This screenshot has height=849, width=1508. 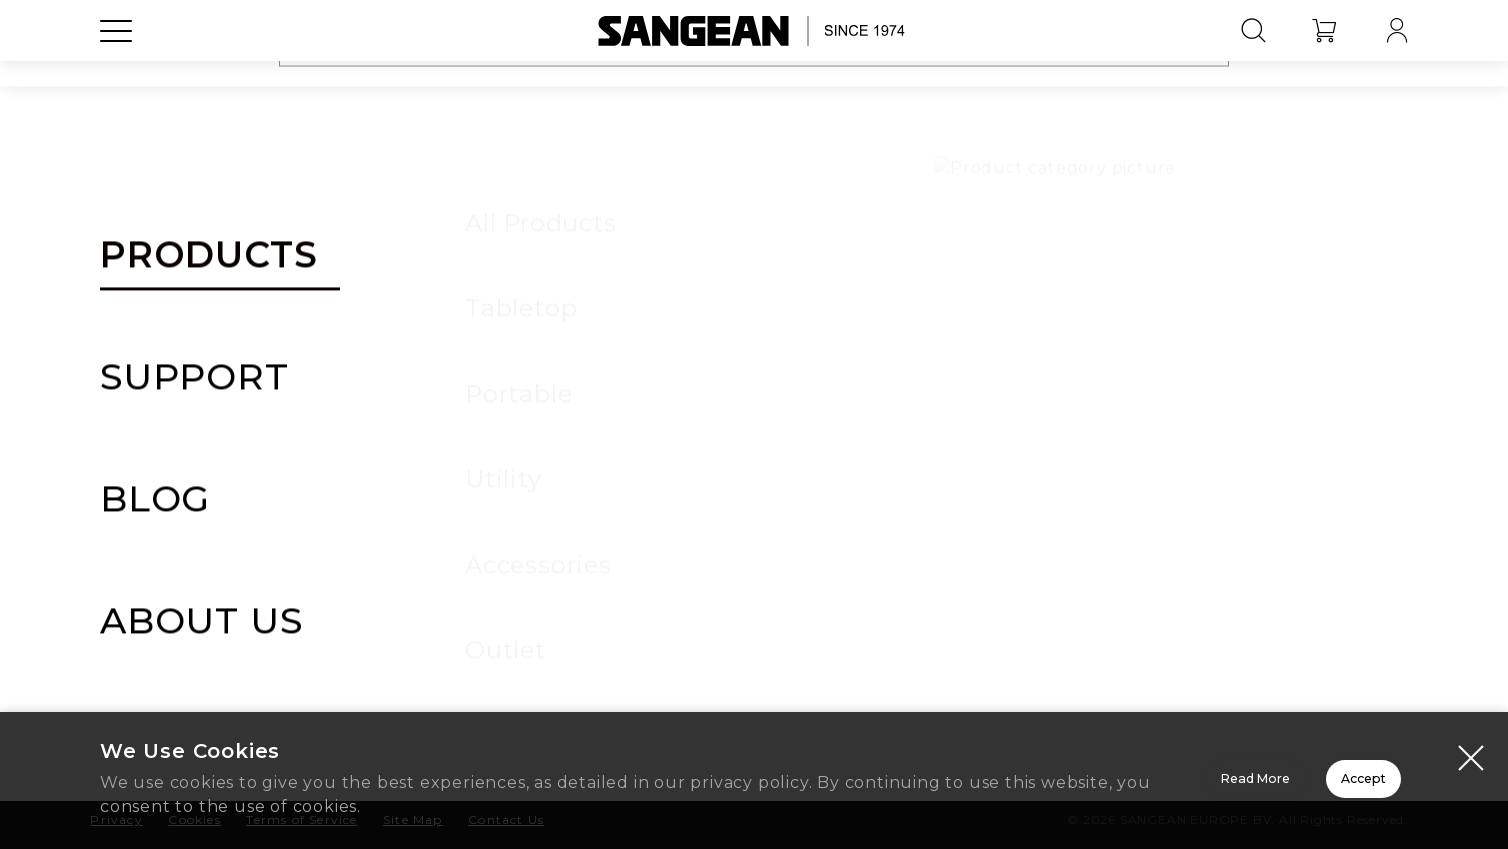 I want to click on [Close modal], so click(x=1471, y=760).